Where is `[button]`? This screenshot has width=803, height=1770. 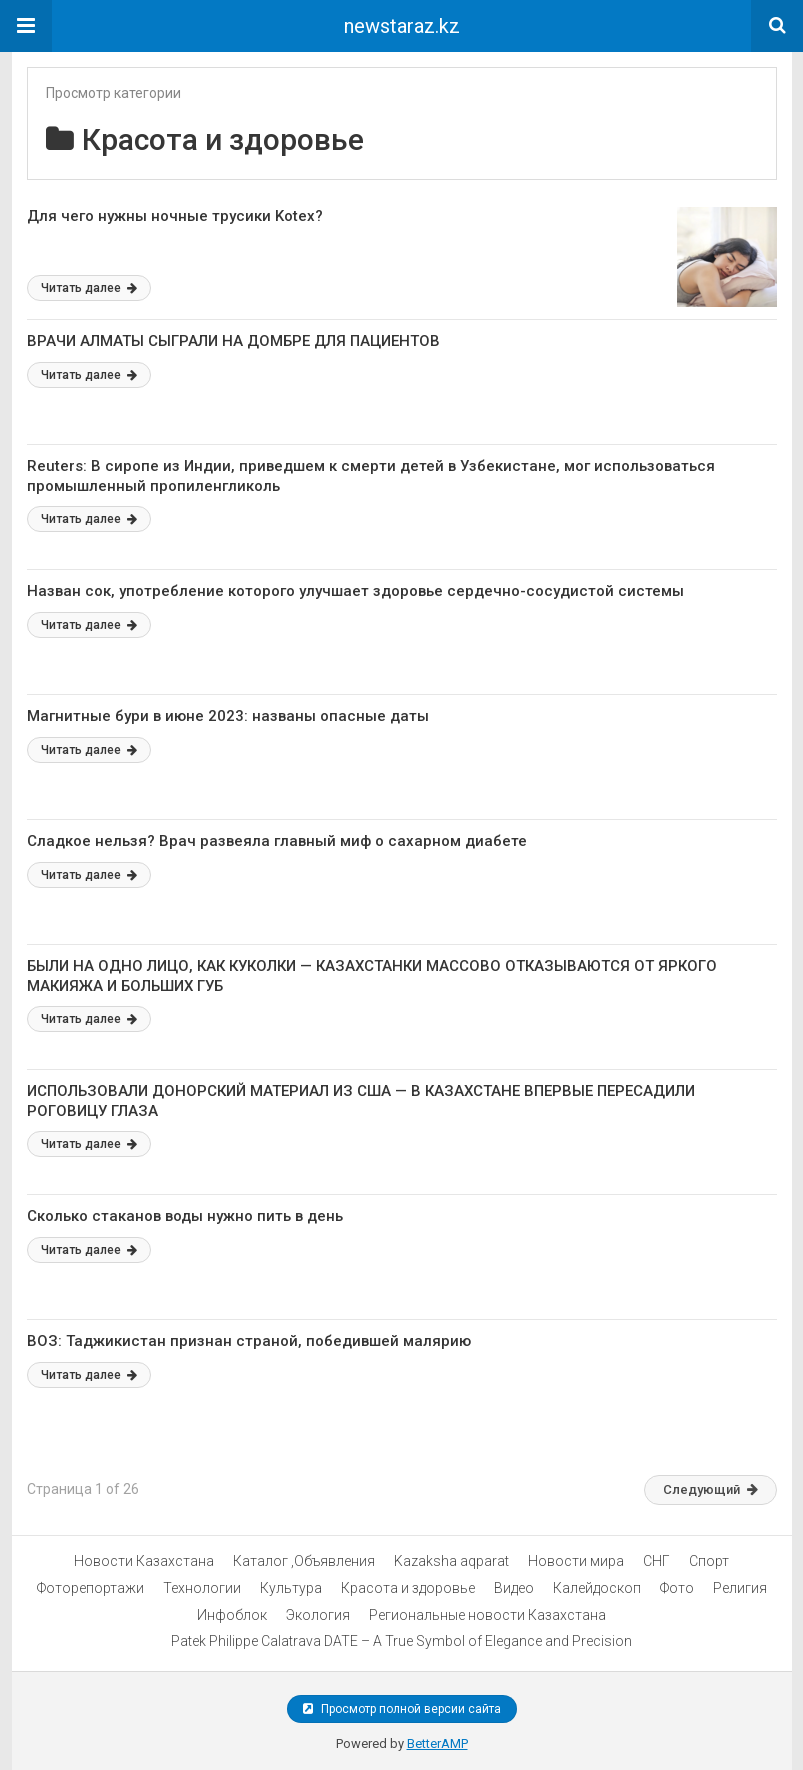 [button] is located at coordinates (26, 26).